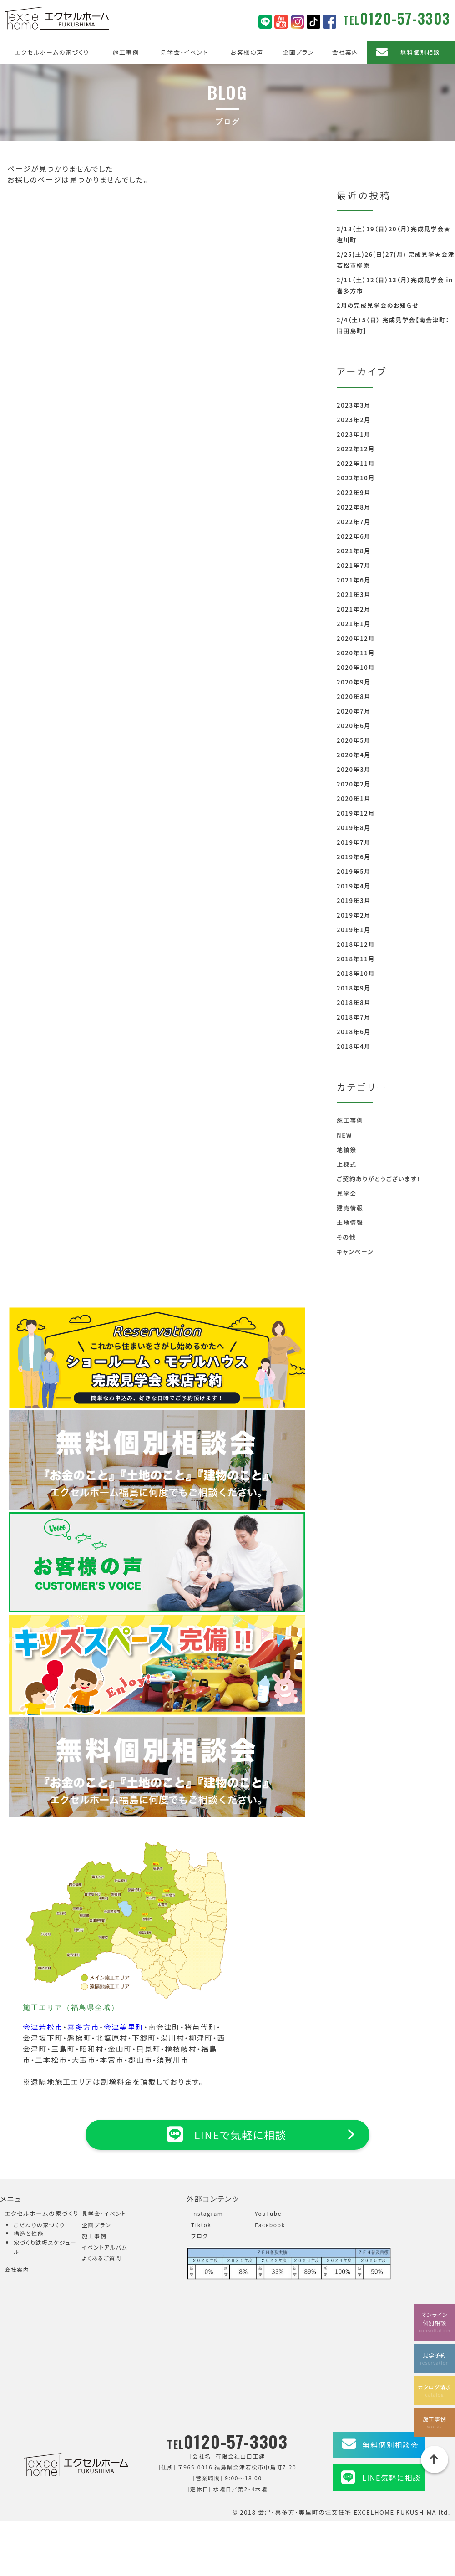 This screenshot has height=2576, width=455. What do you see at coordinates (356, 973) in the screenshot?
I see `2018年10月` at bounding box center [356, 973].